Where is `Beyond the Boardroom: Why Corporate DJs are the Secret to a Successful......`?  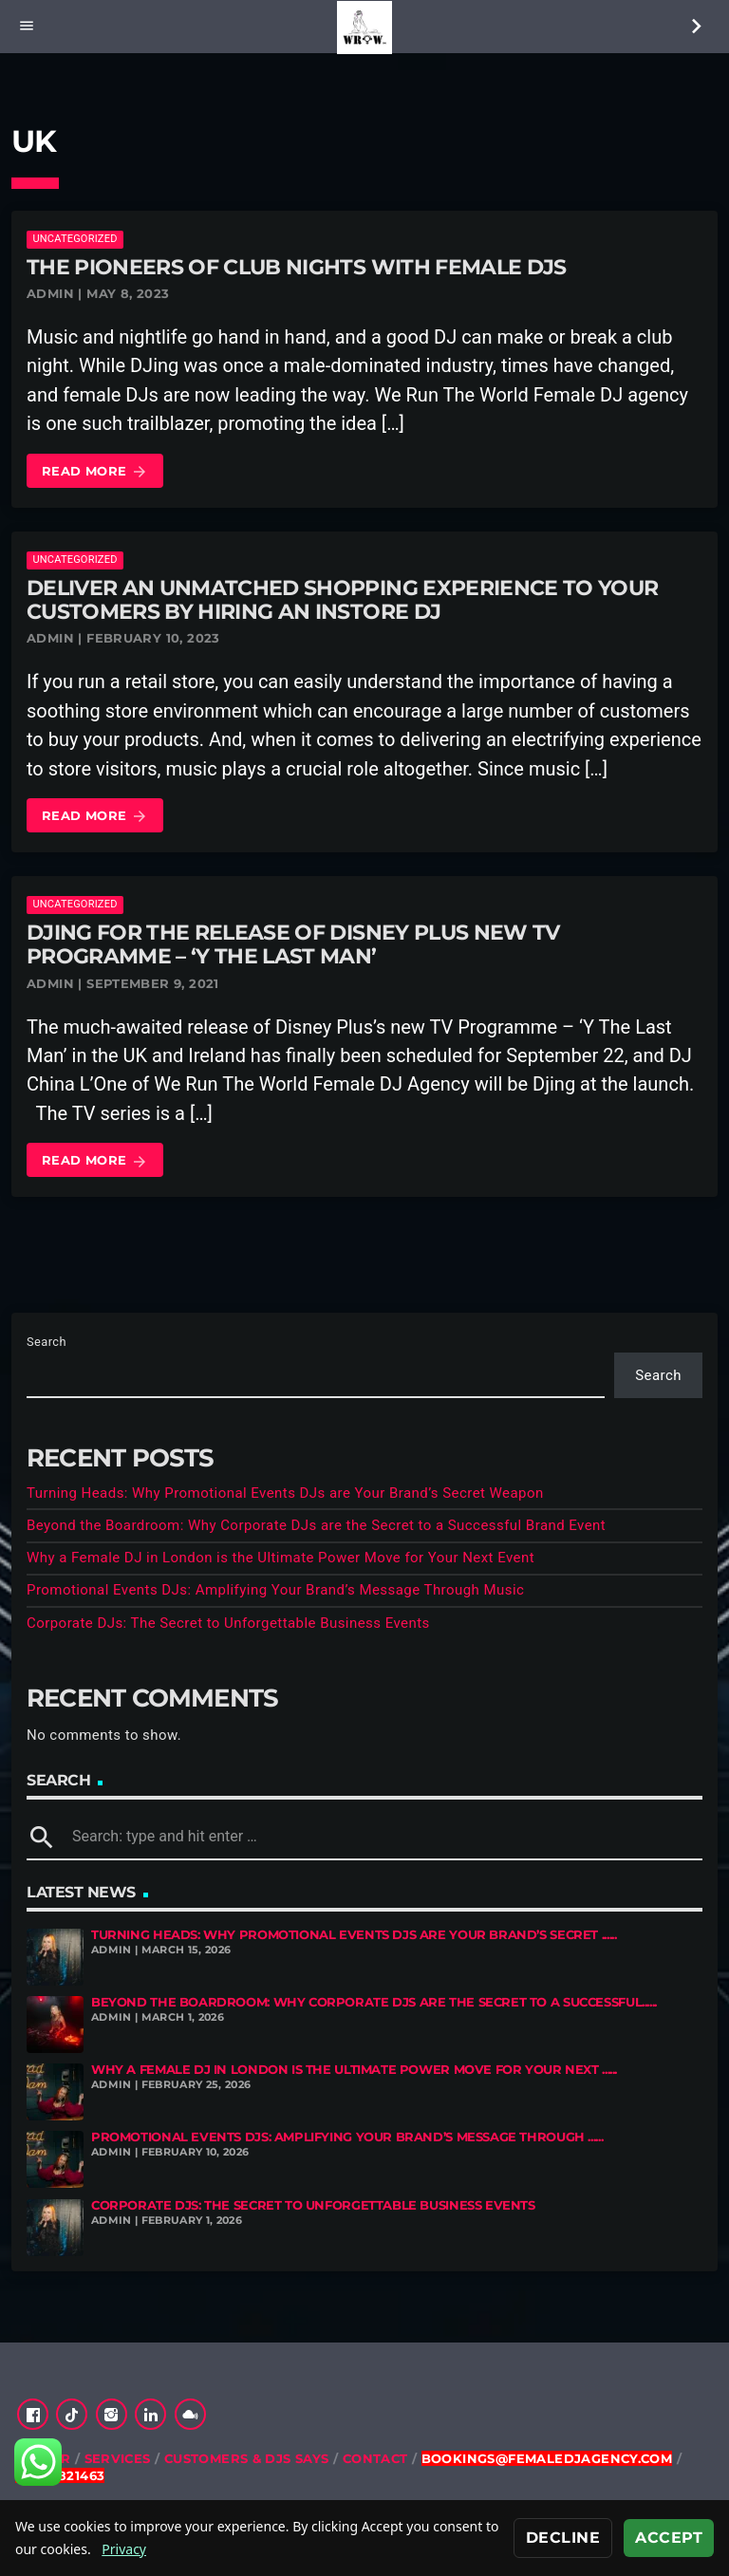
Beyond the Boardroom: Why Corporate DJs are the Secret to a Successful...... is located at coordinates (374, 2002).